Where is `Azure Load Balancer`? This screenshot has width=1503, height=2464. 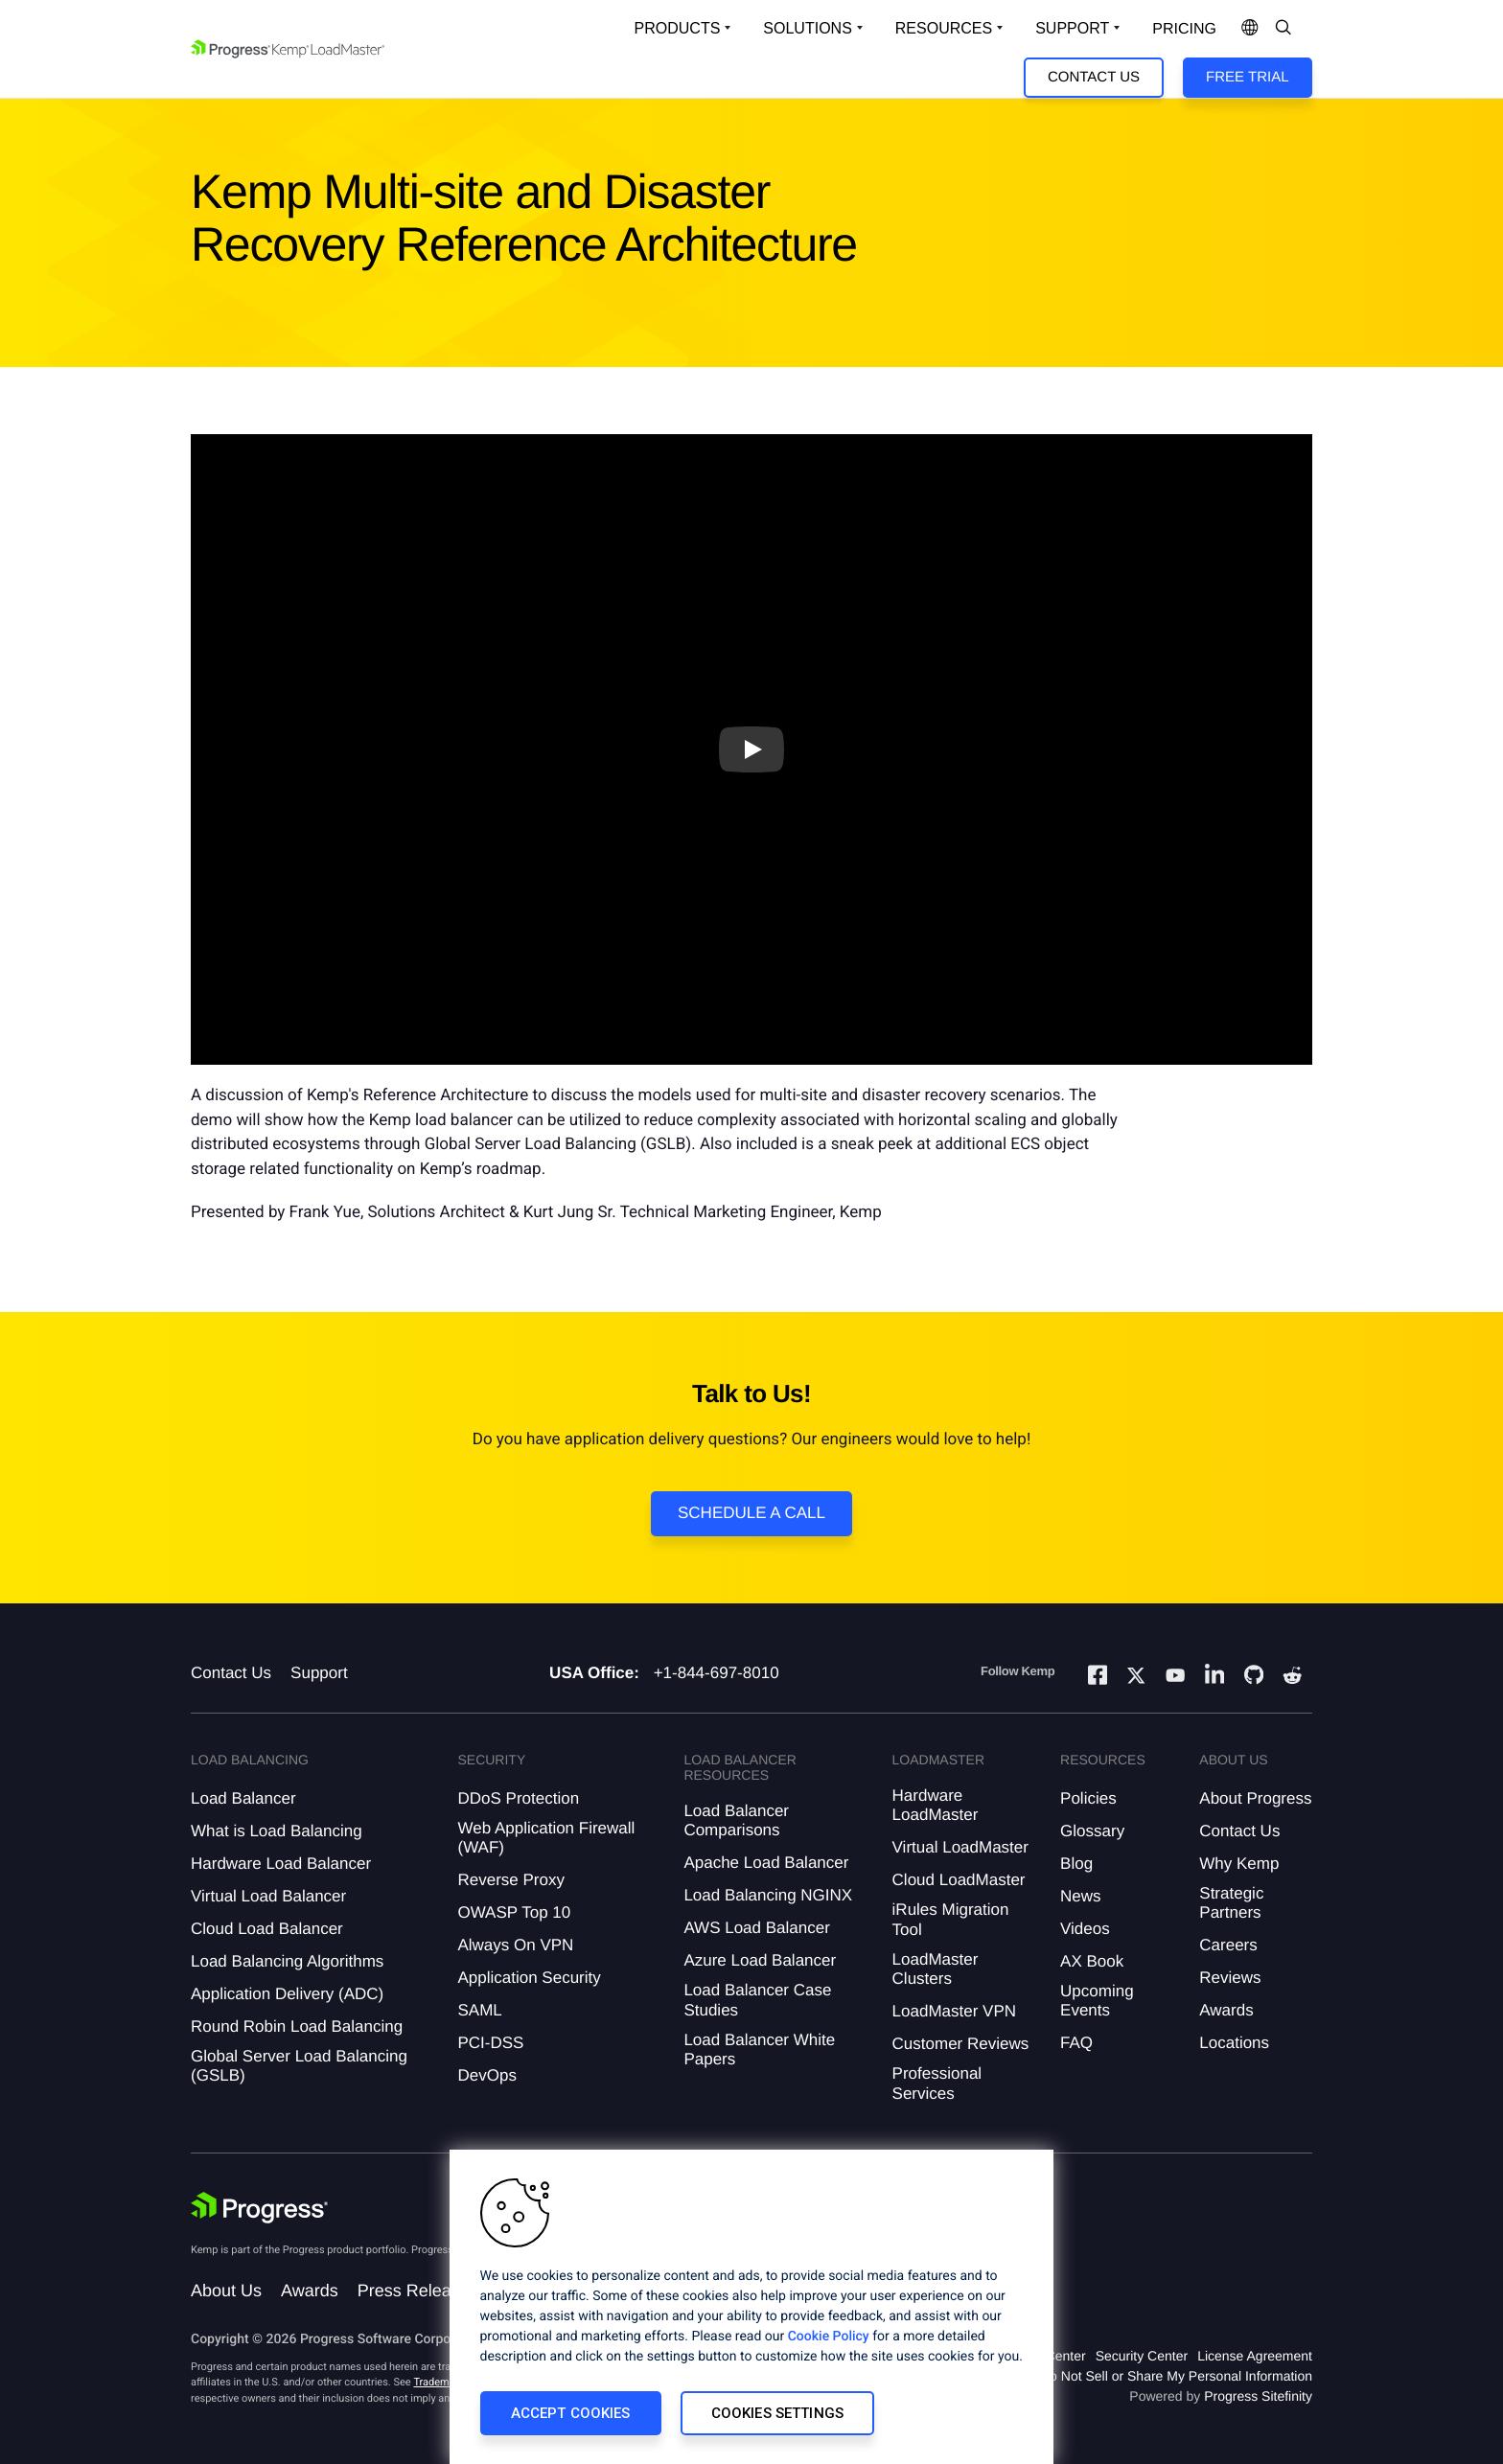
Azure Load Balancer is located at coordinates (759, 1960).